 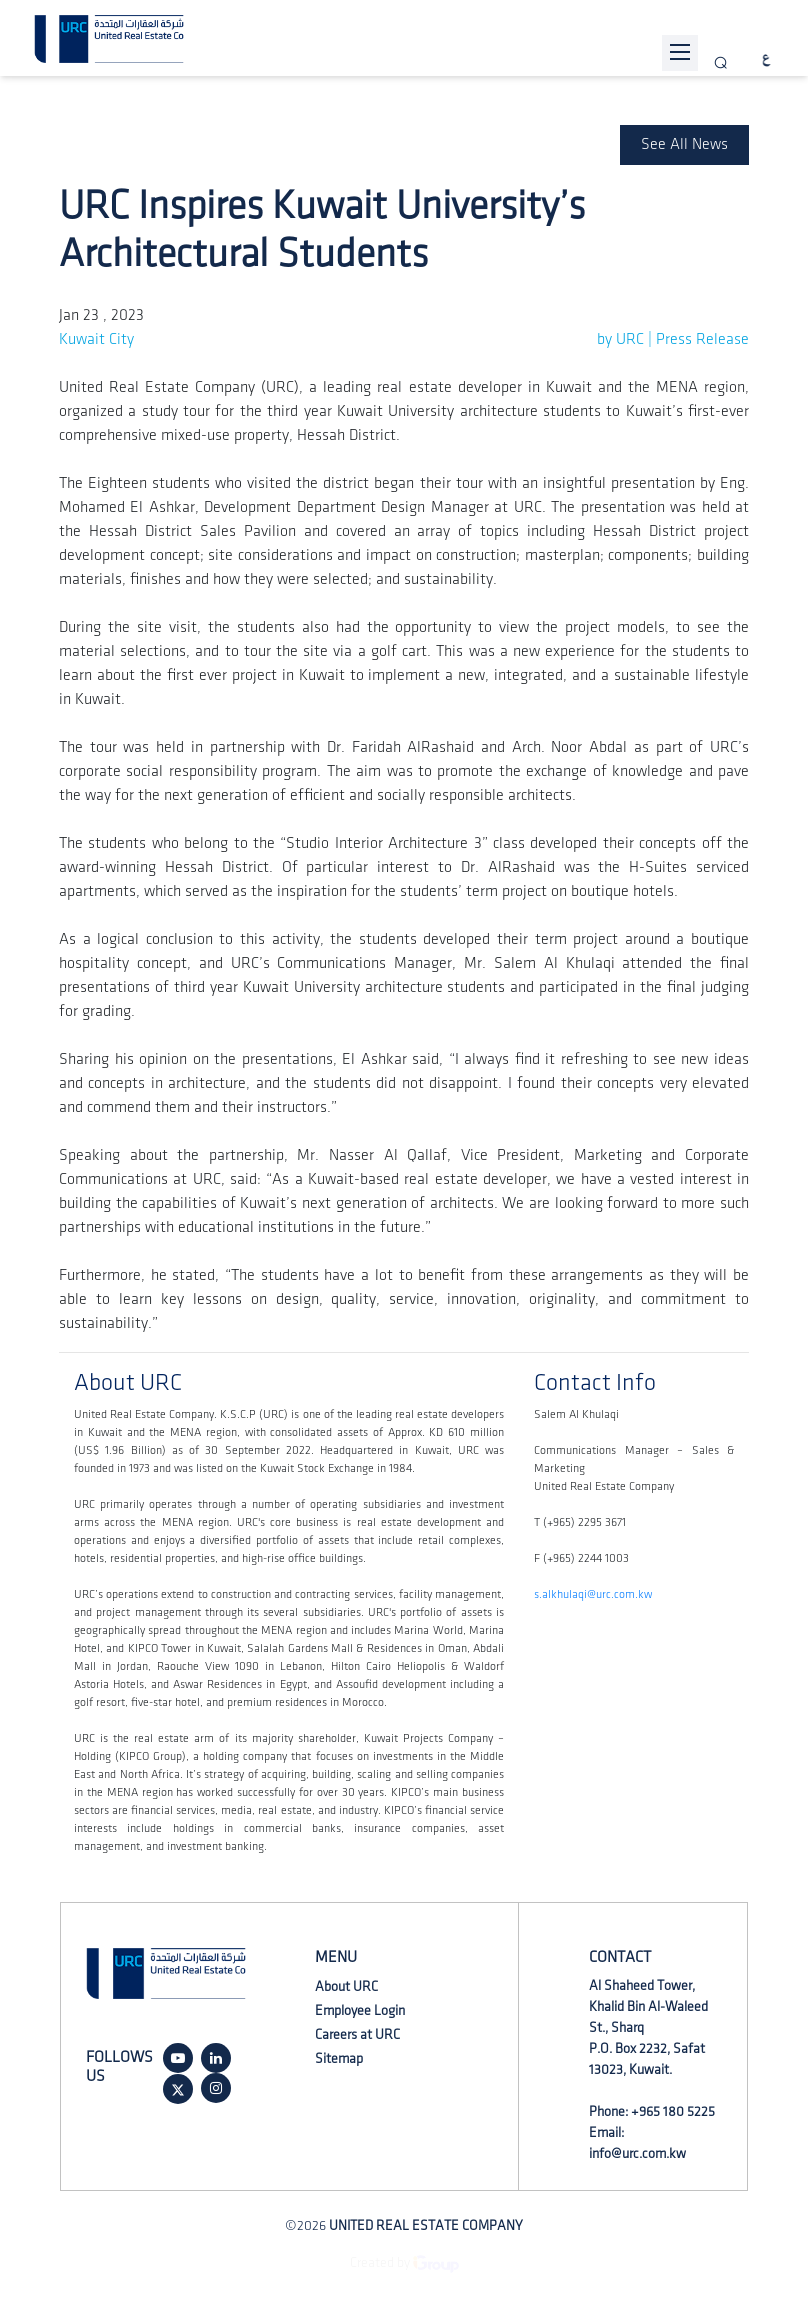 I want to click on About URC, so click(x=346, y=1986).